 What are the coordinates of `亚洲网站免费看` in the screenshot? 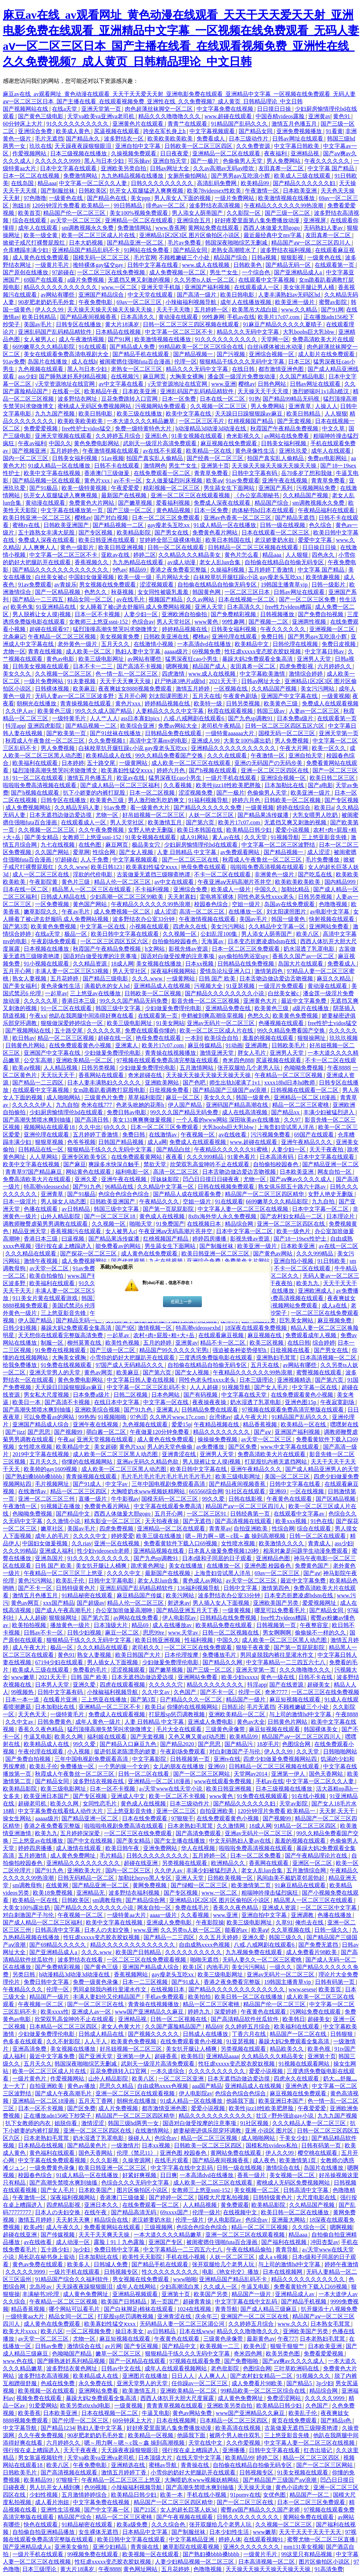 It's located at (329, 926).